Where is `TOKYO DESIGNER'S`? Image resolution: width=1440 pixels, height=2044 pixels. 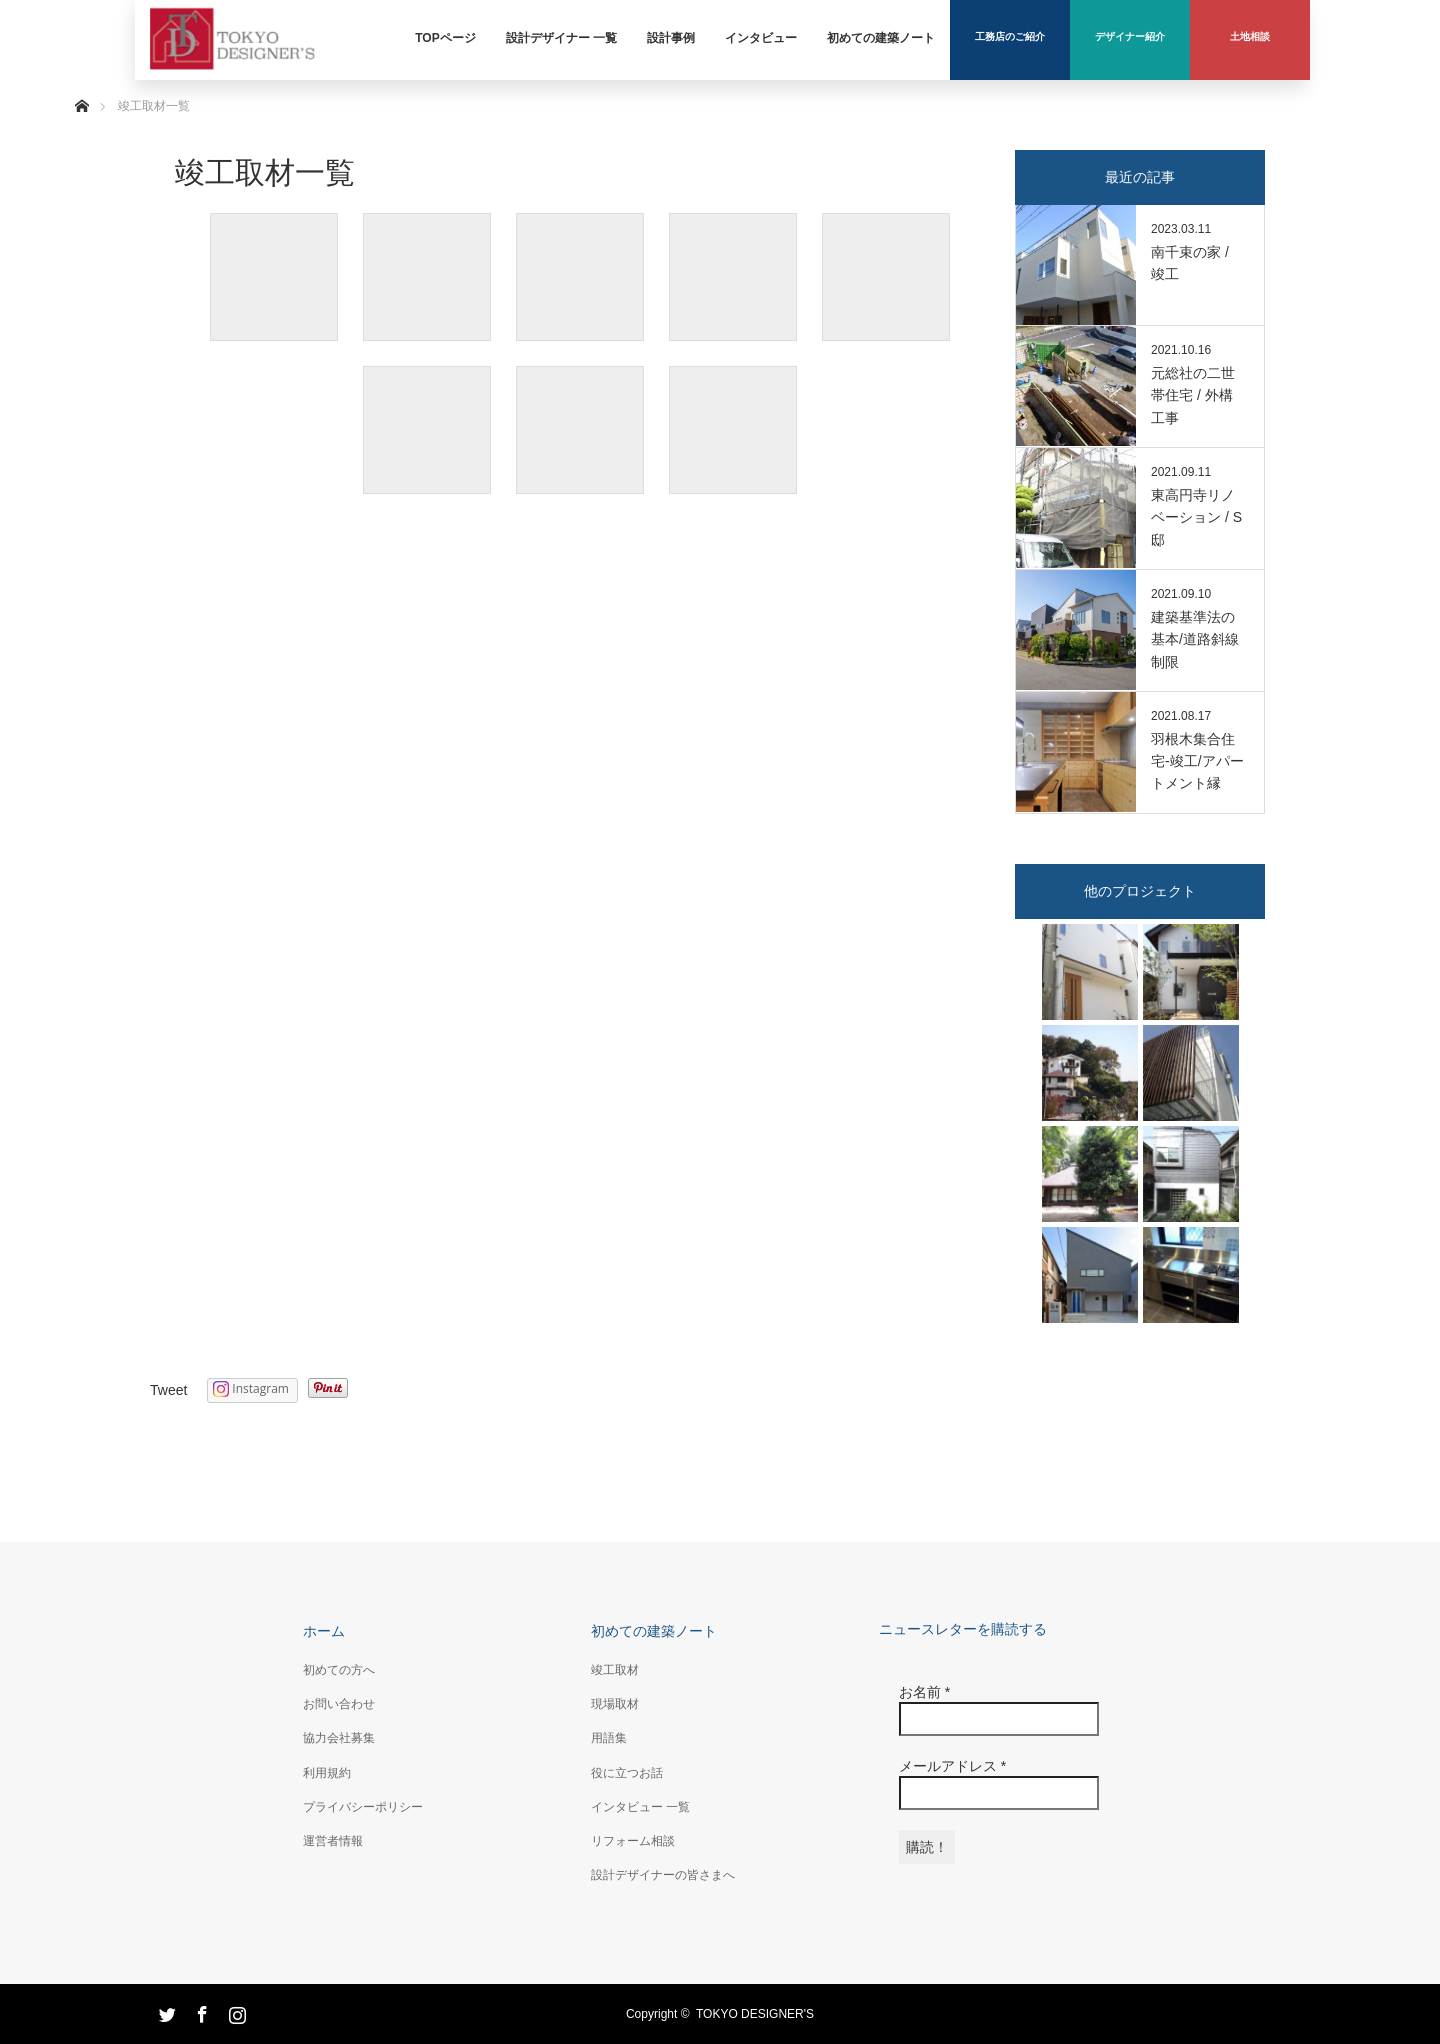 TOKYO DESIGNER'S is located at coordinates (755, 2014).